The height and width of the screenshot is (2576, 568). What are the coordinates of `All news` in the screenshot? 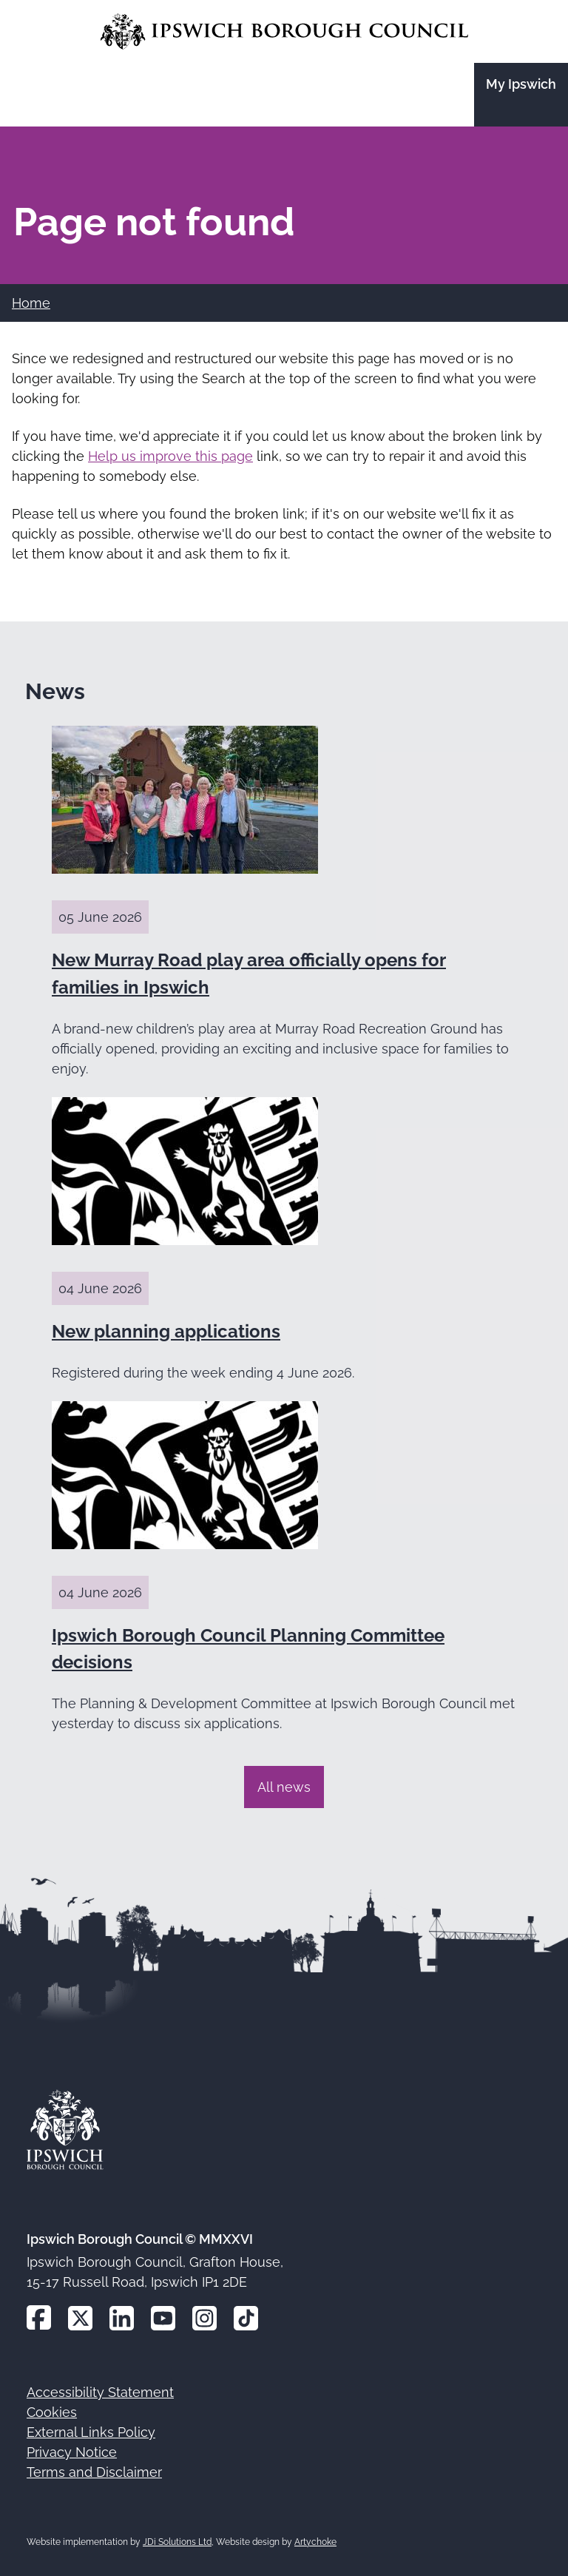 It's located at (284, 1787).